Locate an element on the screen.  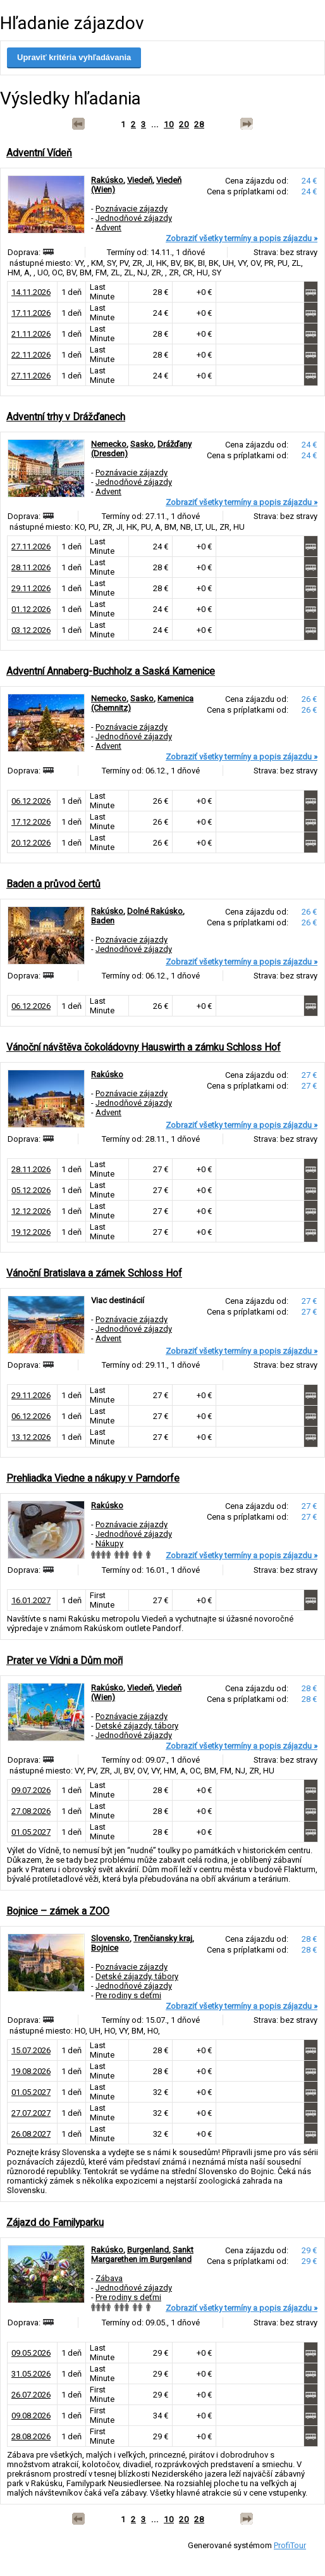
17.11.2026 is located at coordinates (31, 313).